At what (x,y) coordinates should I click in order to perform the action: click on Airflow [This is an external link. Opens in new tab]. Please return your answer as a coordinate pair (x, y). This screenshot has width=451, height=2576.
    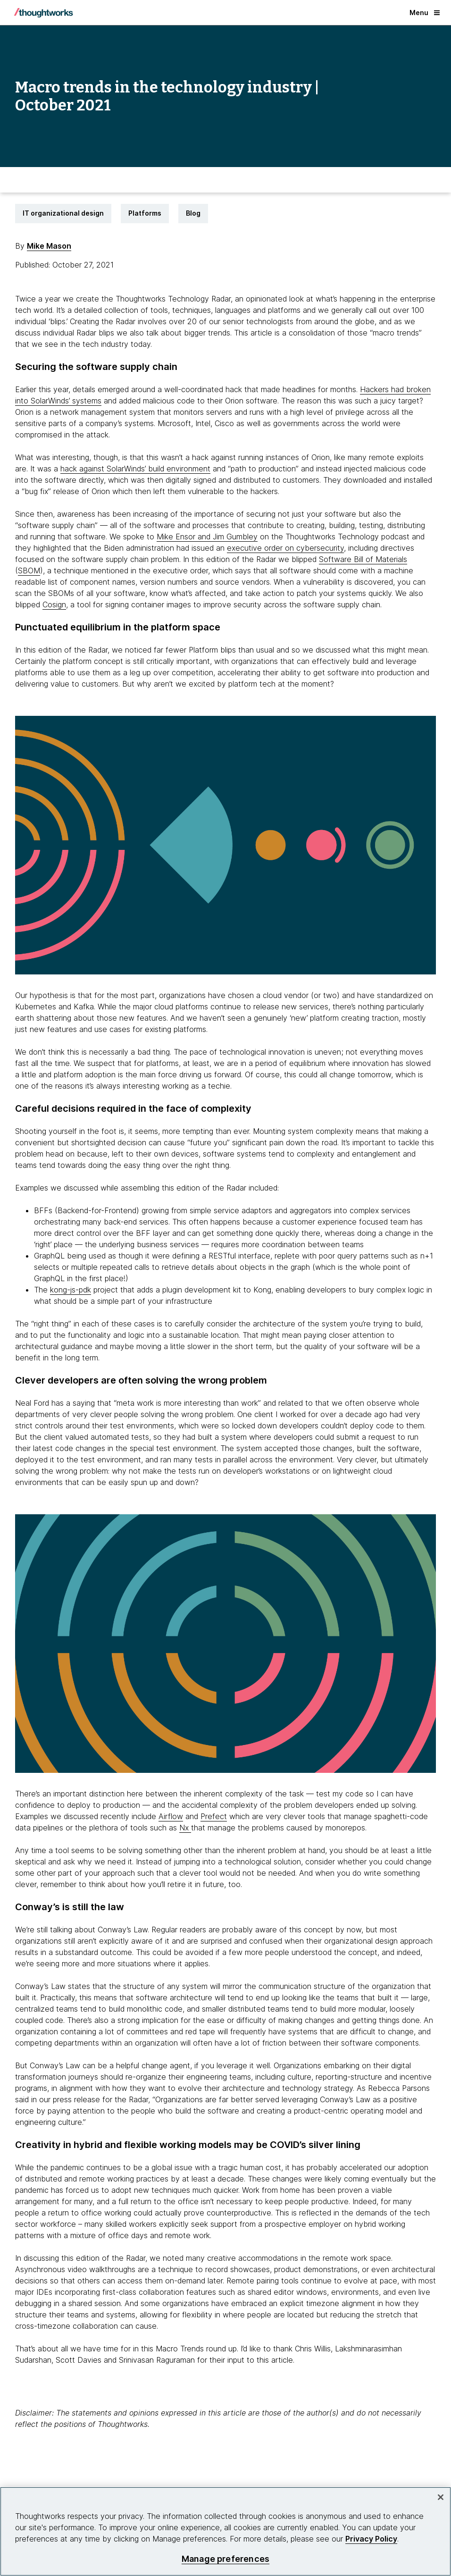
    Looking at the image, I should click on (171, 1816).